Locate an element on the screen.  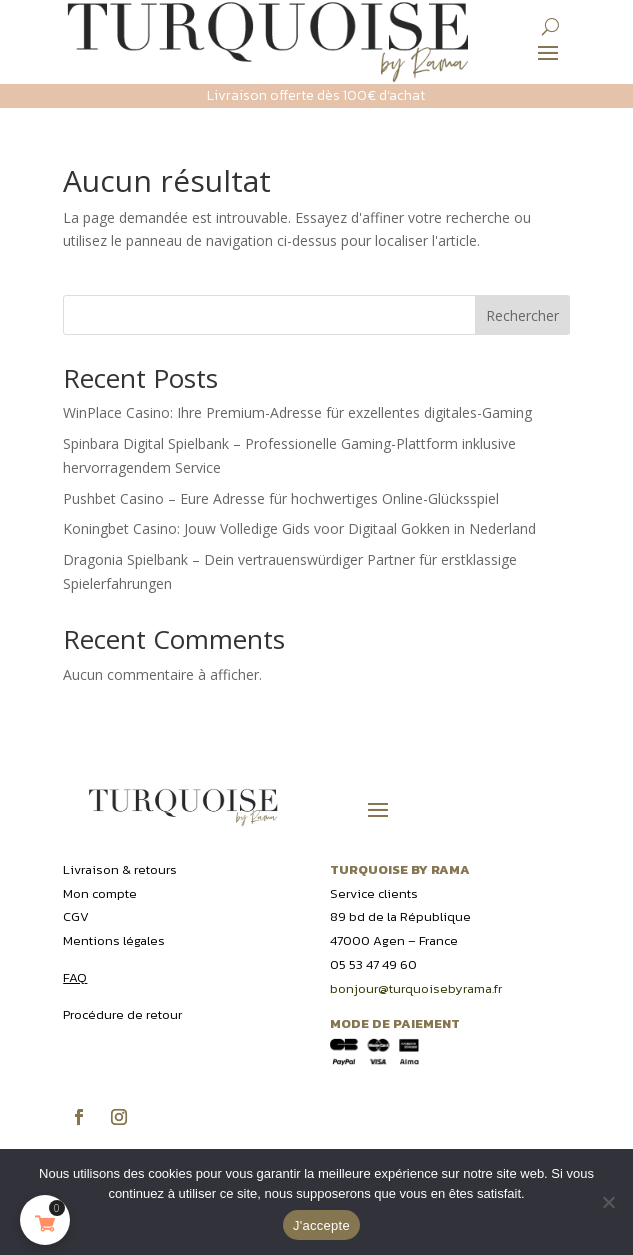
Rechercher is located at coordinates (522, 315).